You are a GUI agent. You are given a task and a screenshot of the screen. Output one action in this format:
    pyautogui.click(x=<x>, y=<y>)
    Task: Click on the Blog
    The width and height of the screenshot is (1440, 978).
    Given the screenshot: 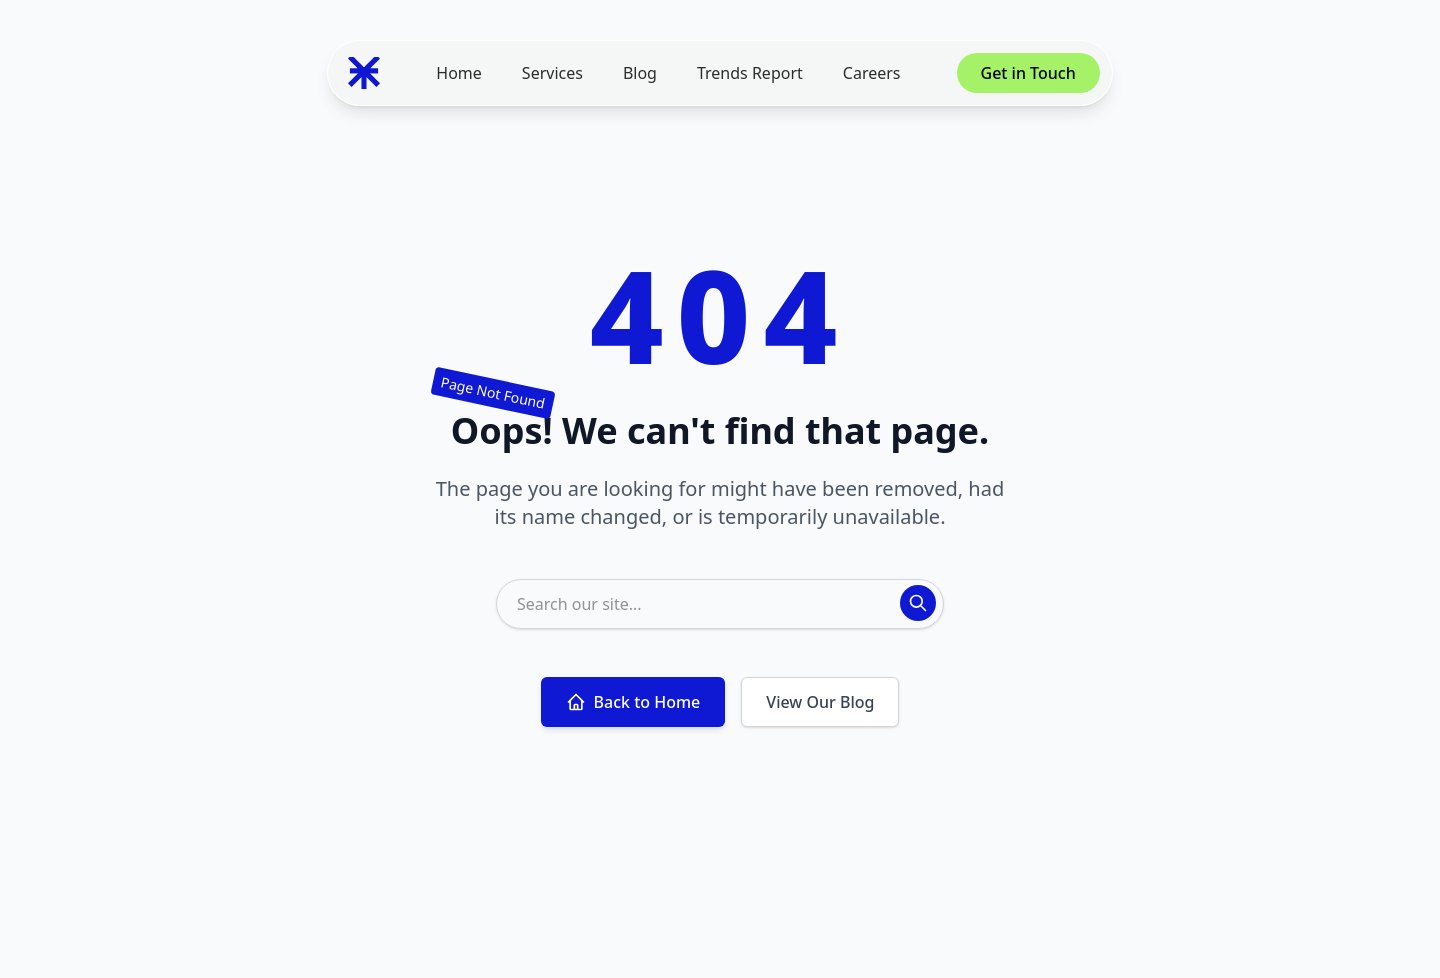 What is the action you would take?
    pyautogui.click(x=640, y=73)
    